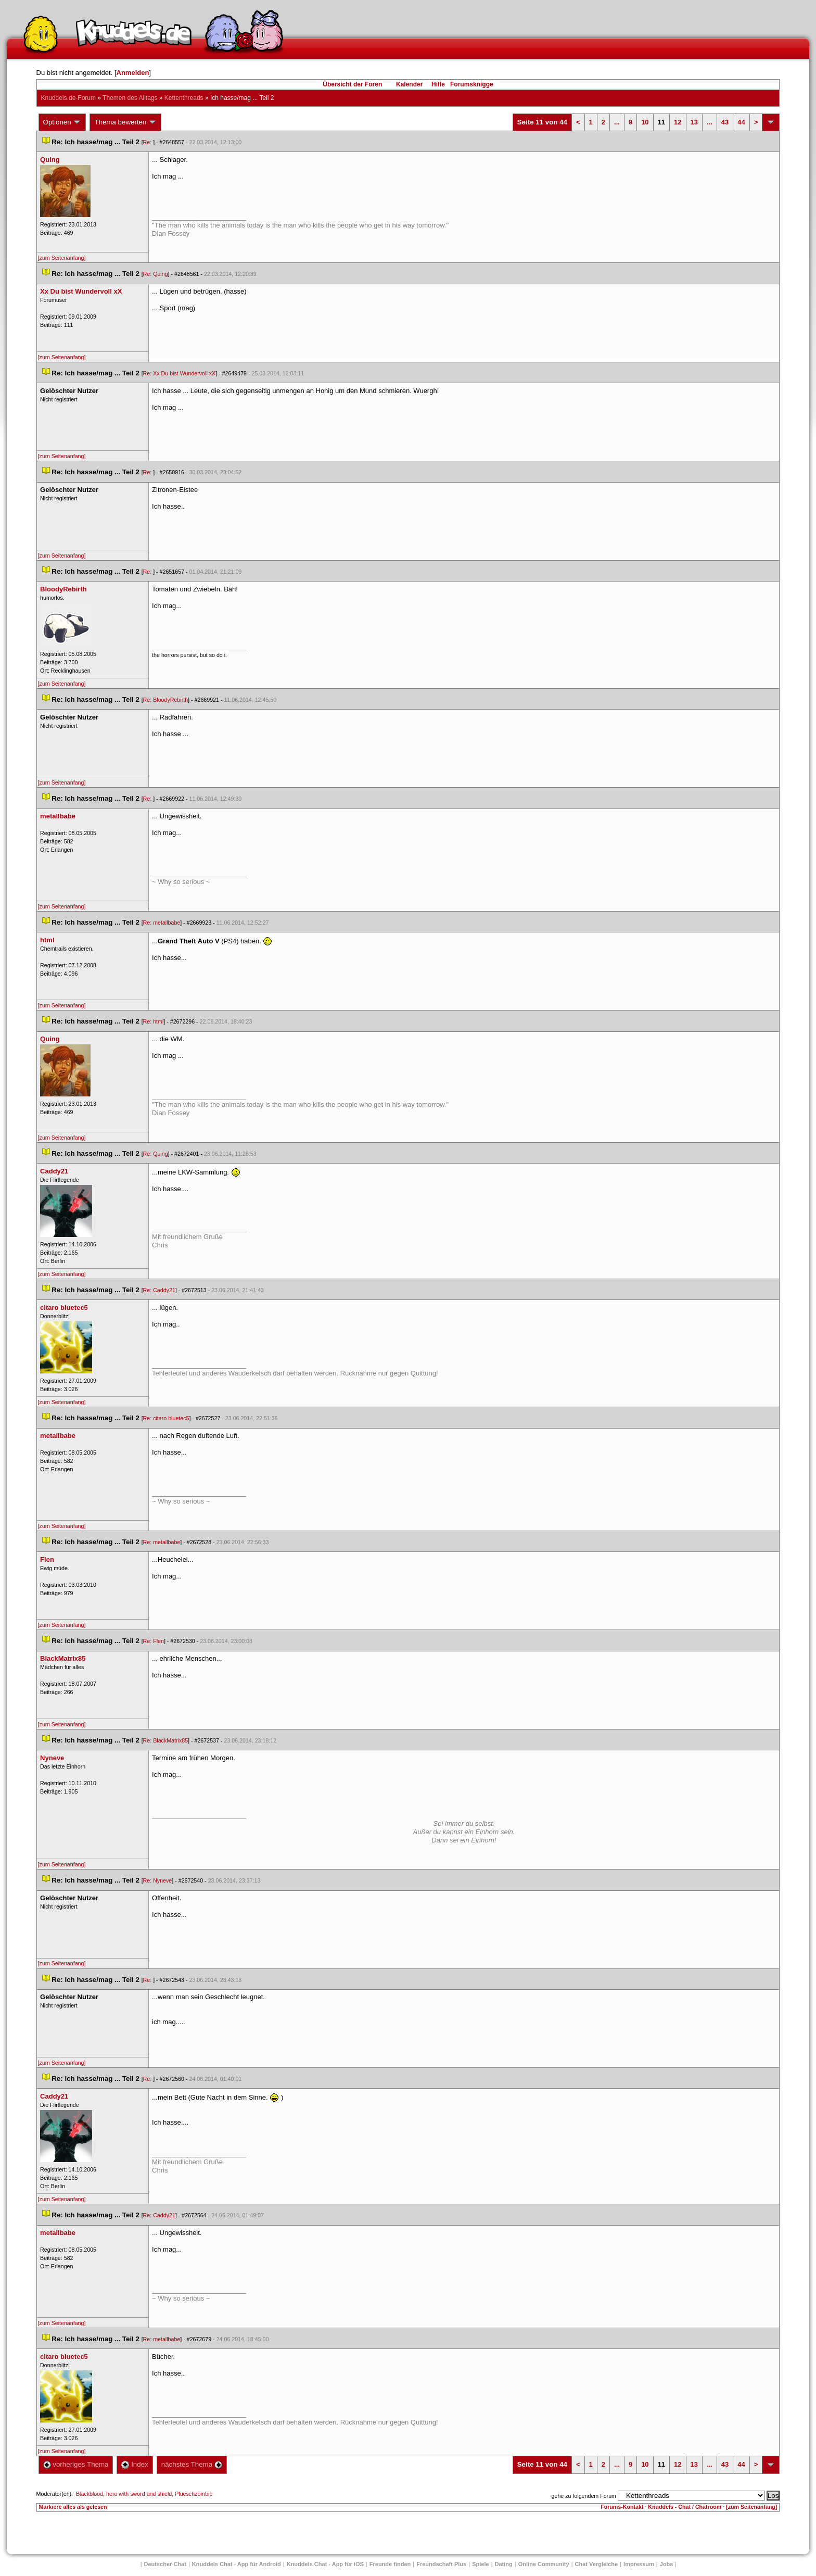  I want to click on Optionen, so click(62, 122).